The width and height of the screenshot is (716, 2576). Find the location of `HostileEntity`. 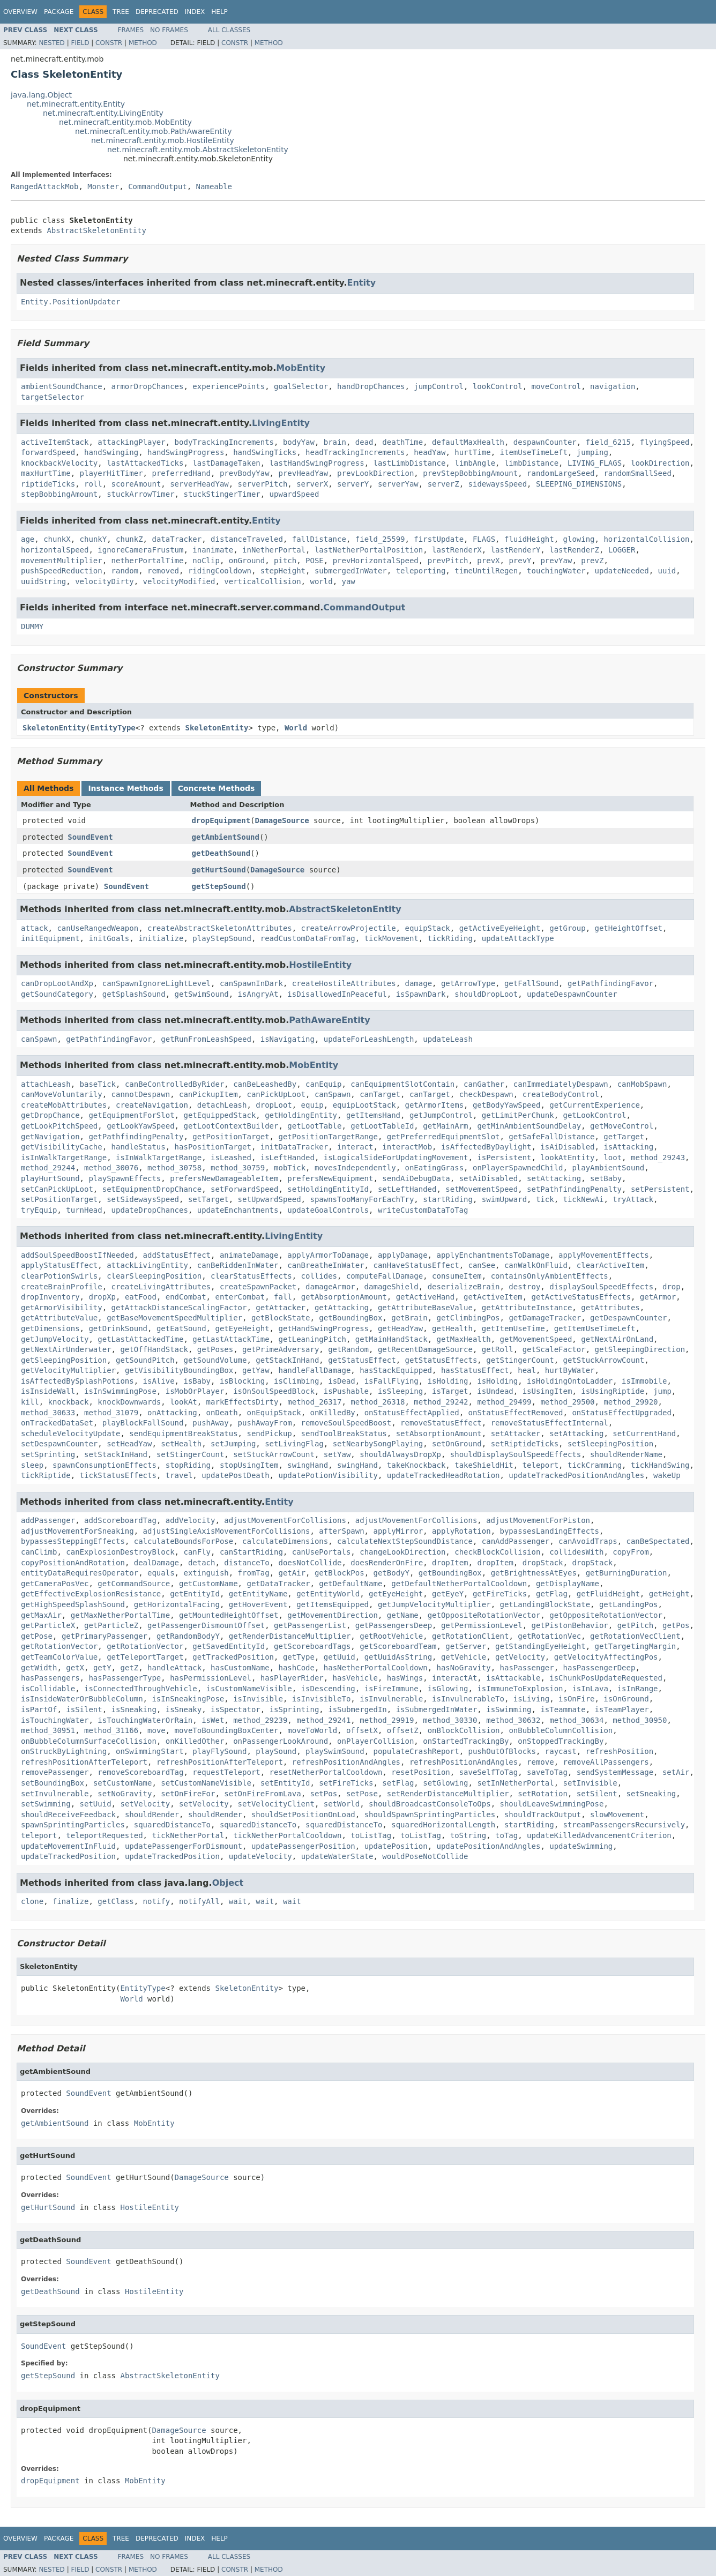

HostileEntity is located at coordinates (320, 965).